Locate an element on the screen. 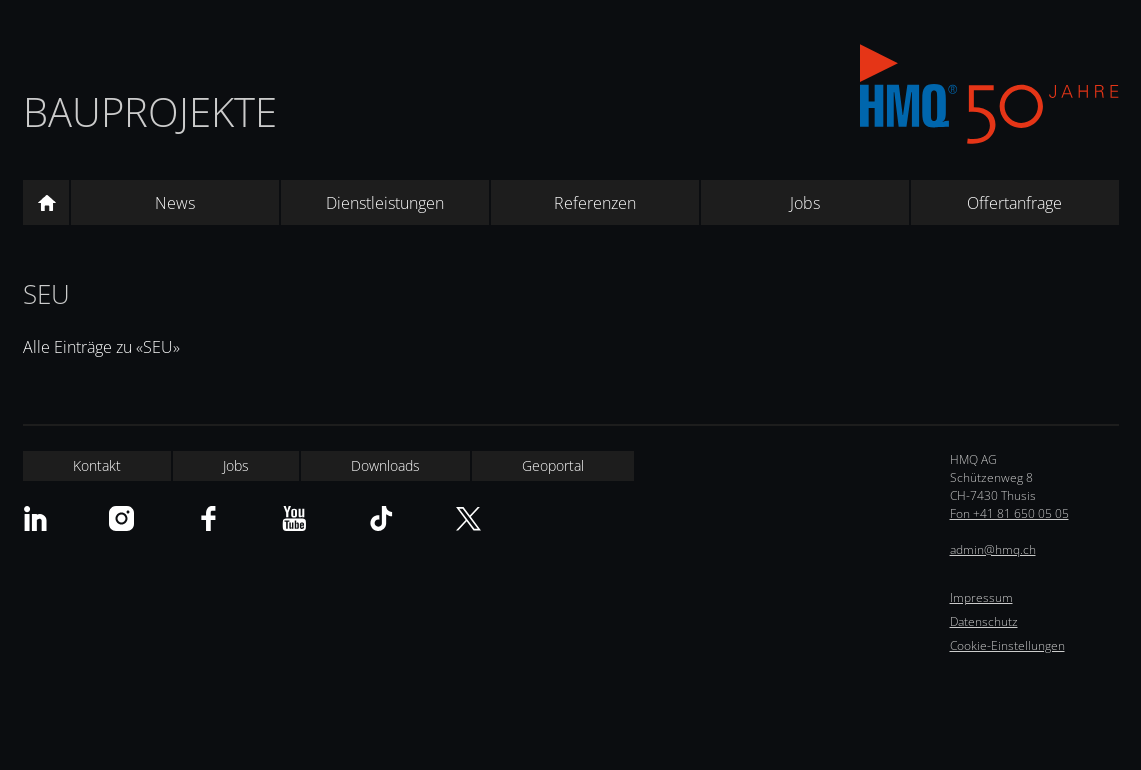  Impressum is located at coordinates (981, 597).